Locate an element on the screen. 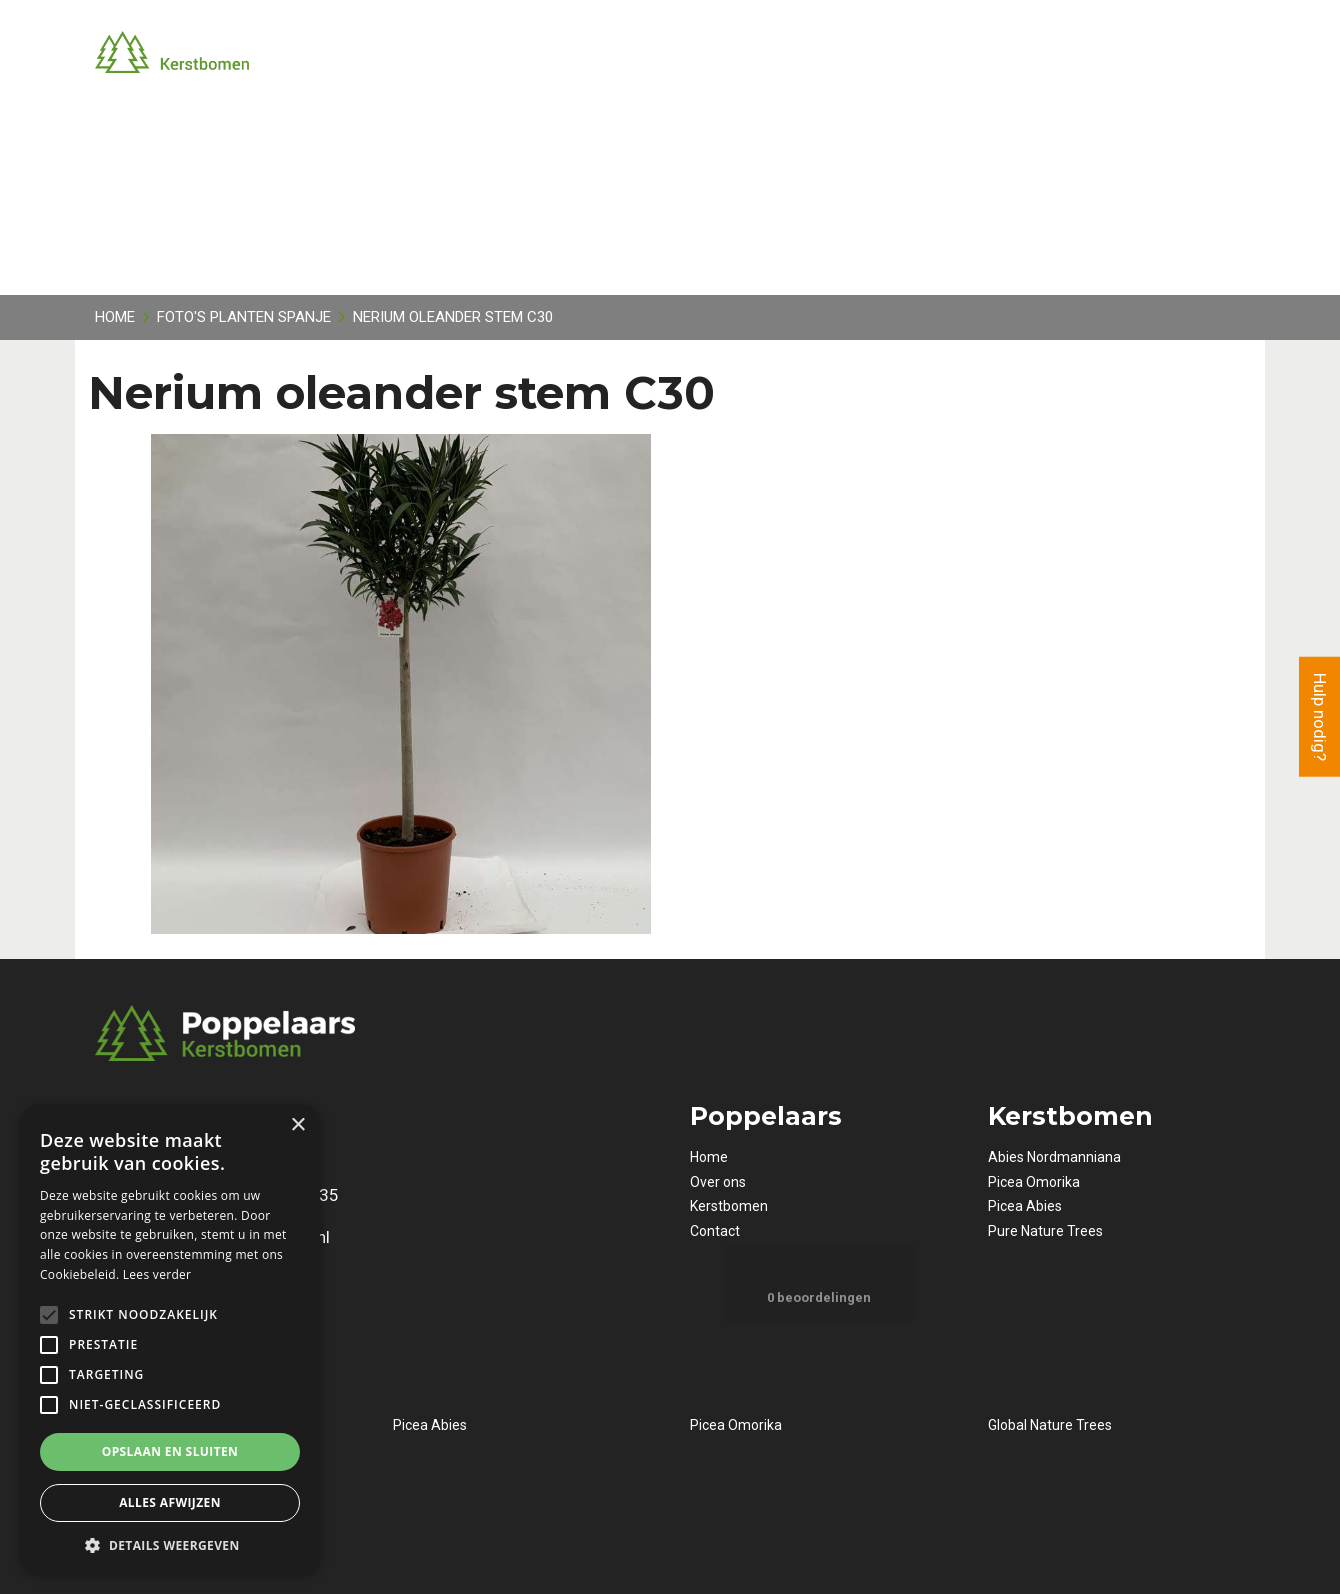 The width and height of the screenshot is (1340, 1594). × [button] is located at coordinates (297, 1125).